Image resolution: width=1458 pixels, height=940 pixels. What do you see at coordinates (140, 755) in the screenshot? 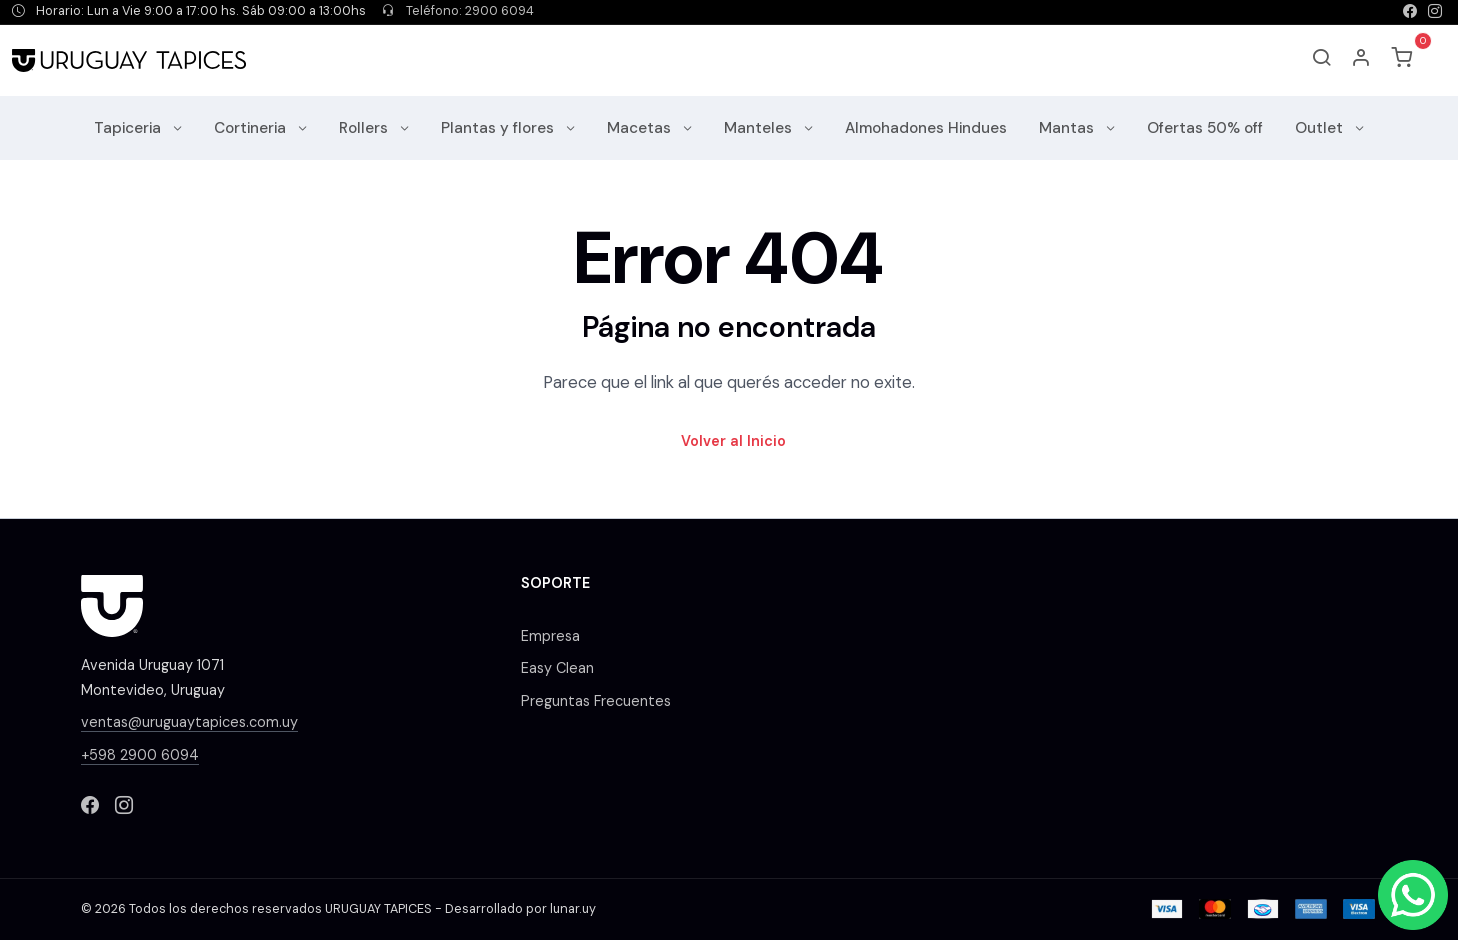
I see `+598 2900 6094` at bounding box center [140, 755].